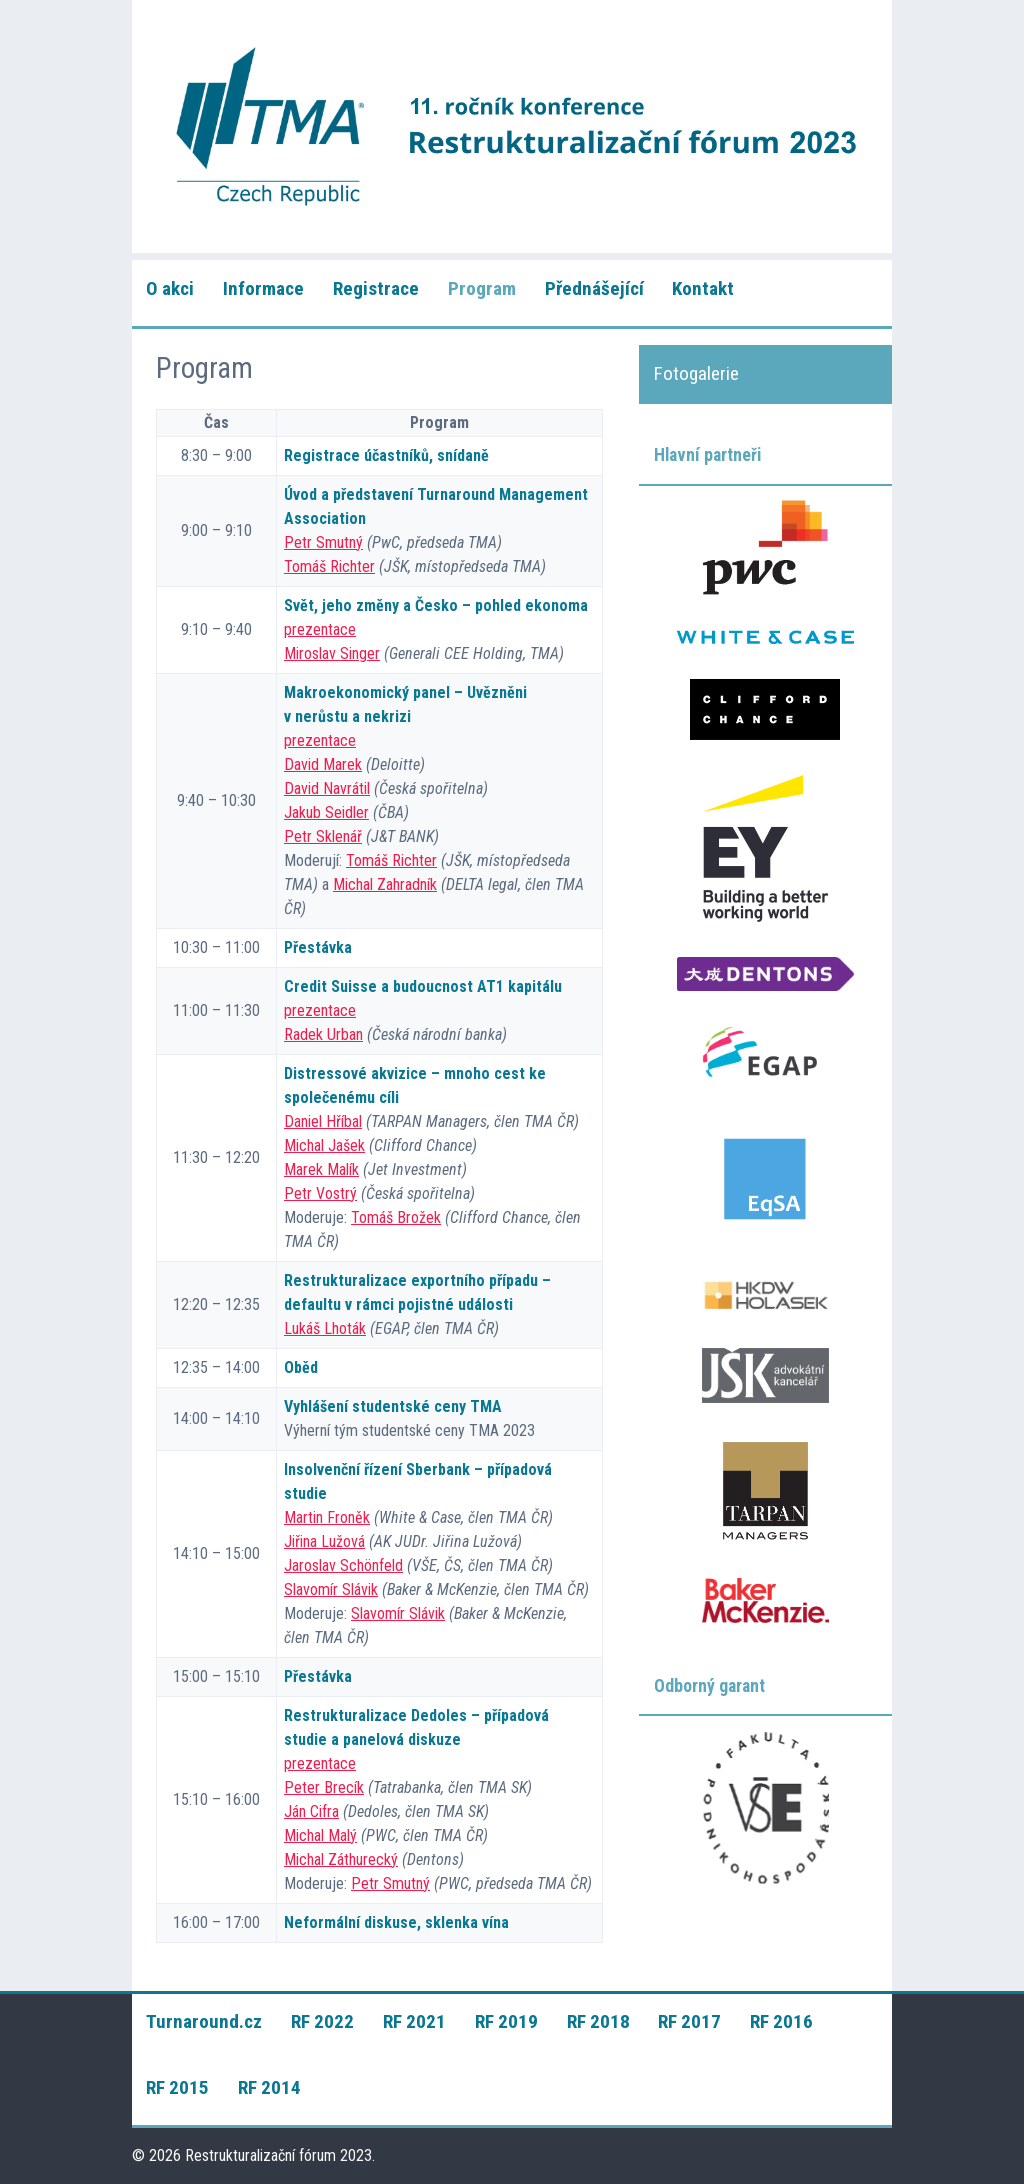 Image resolution: width=1024 pixels, height=2184 pixels. Describe the element at coordinates (311, 1811) in the screenshot. I see `Ján Cifra` at that location.